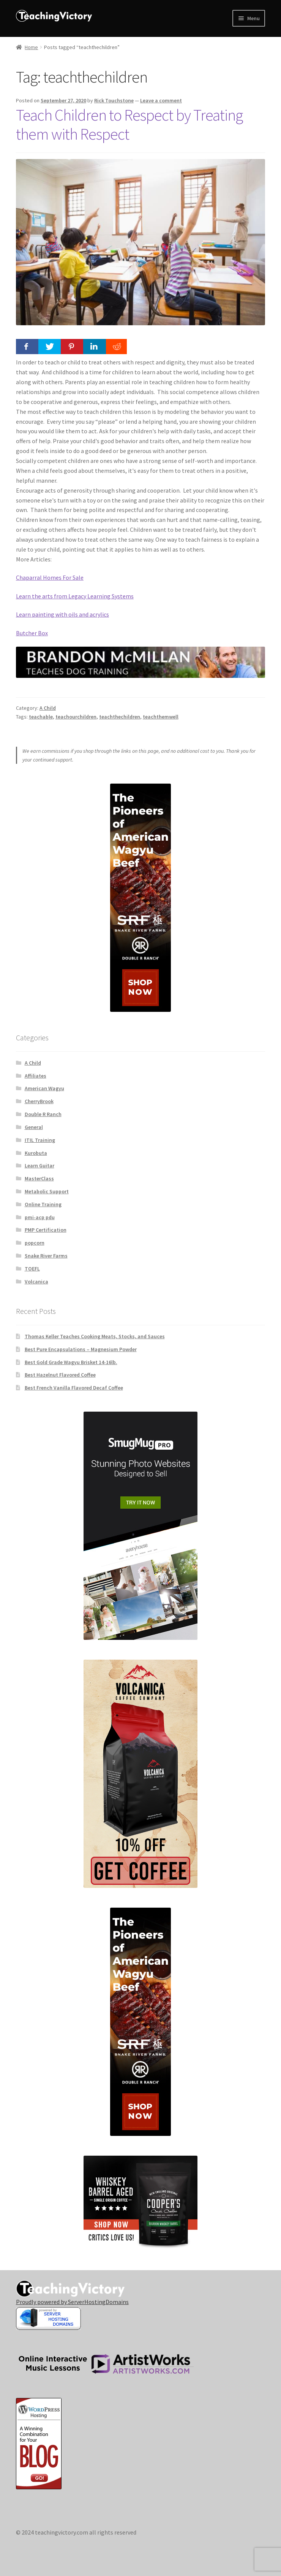 Image resolution: width=281 pixels, height=2576 pixels. Describe the element at coordinates (44, 1088) in the screenshot. I see `American Wagyu` at that location.